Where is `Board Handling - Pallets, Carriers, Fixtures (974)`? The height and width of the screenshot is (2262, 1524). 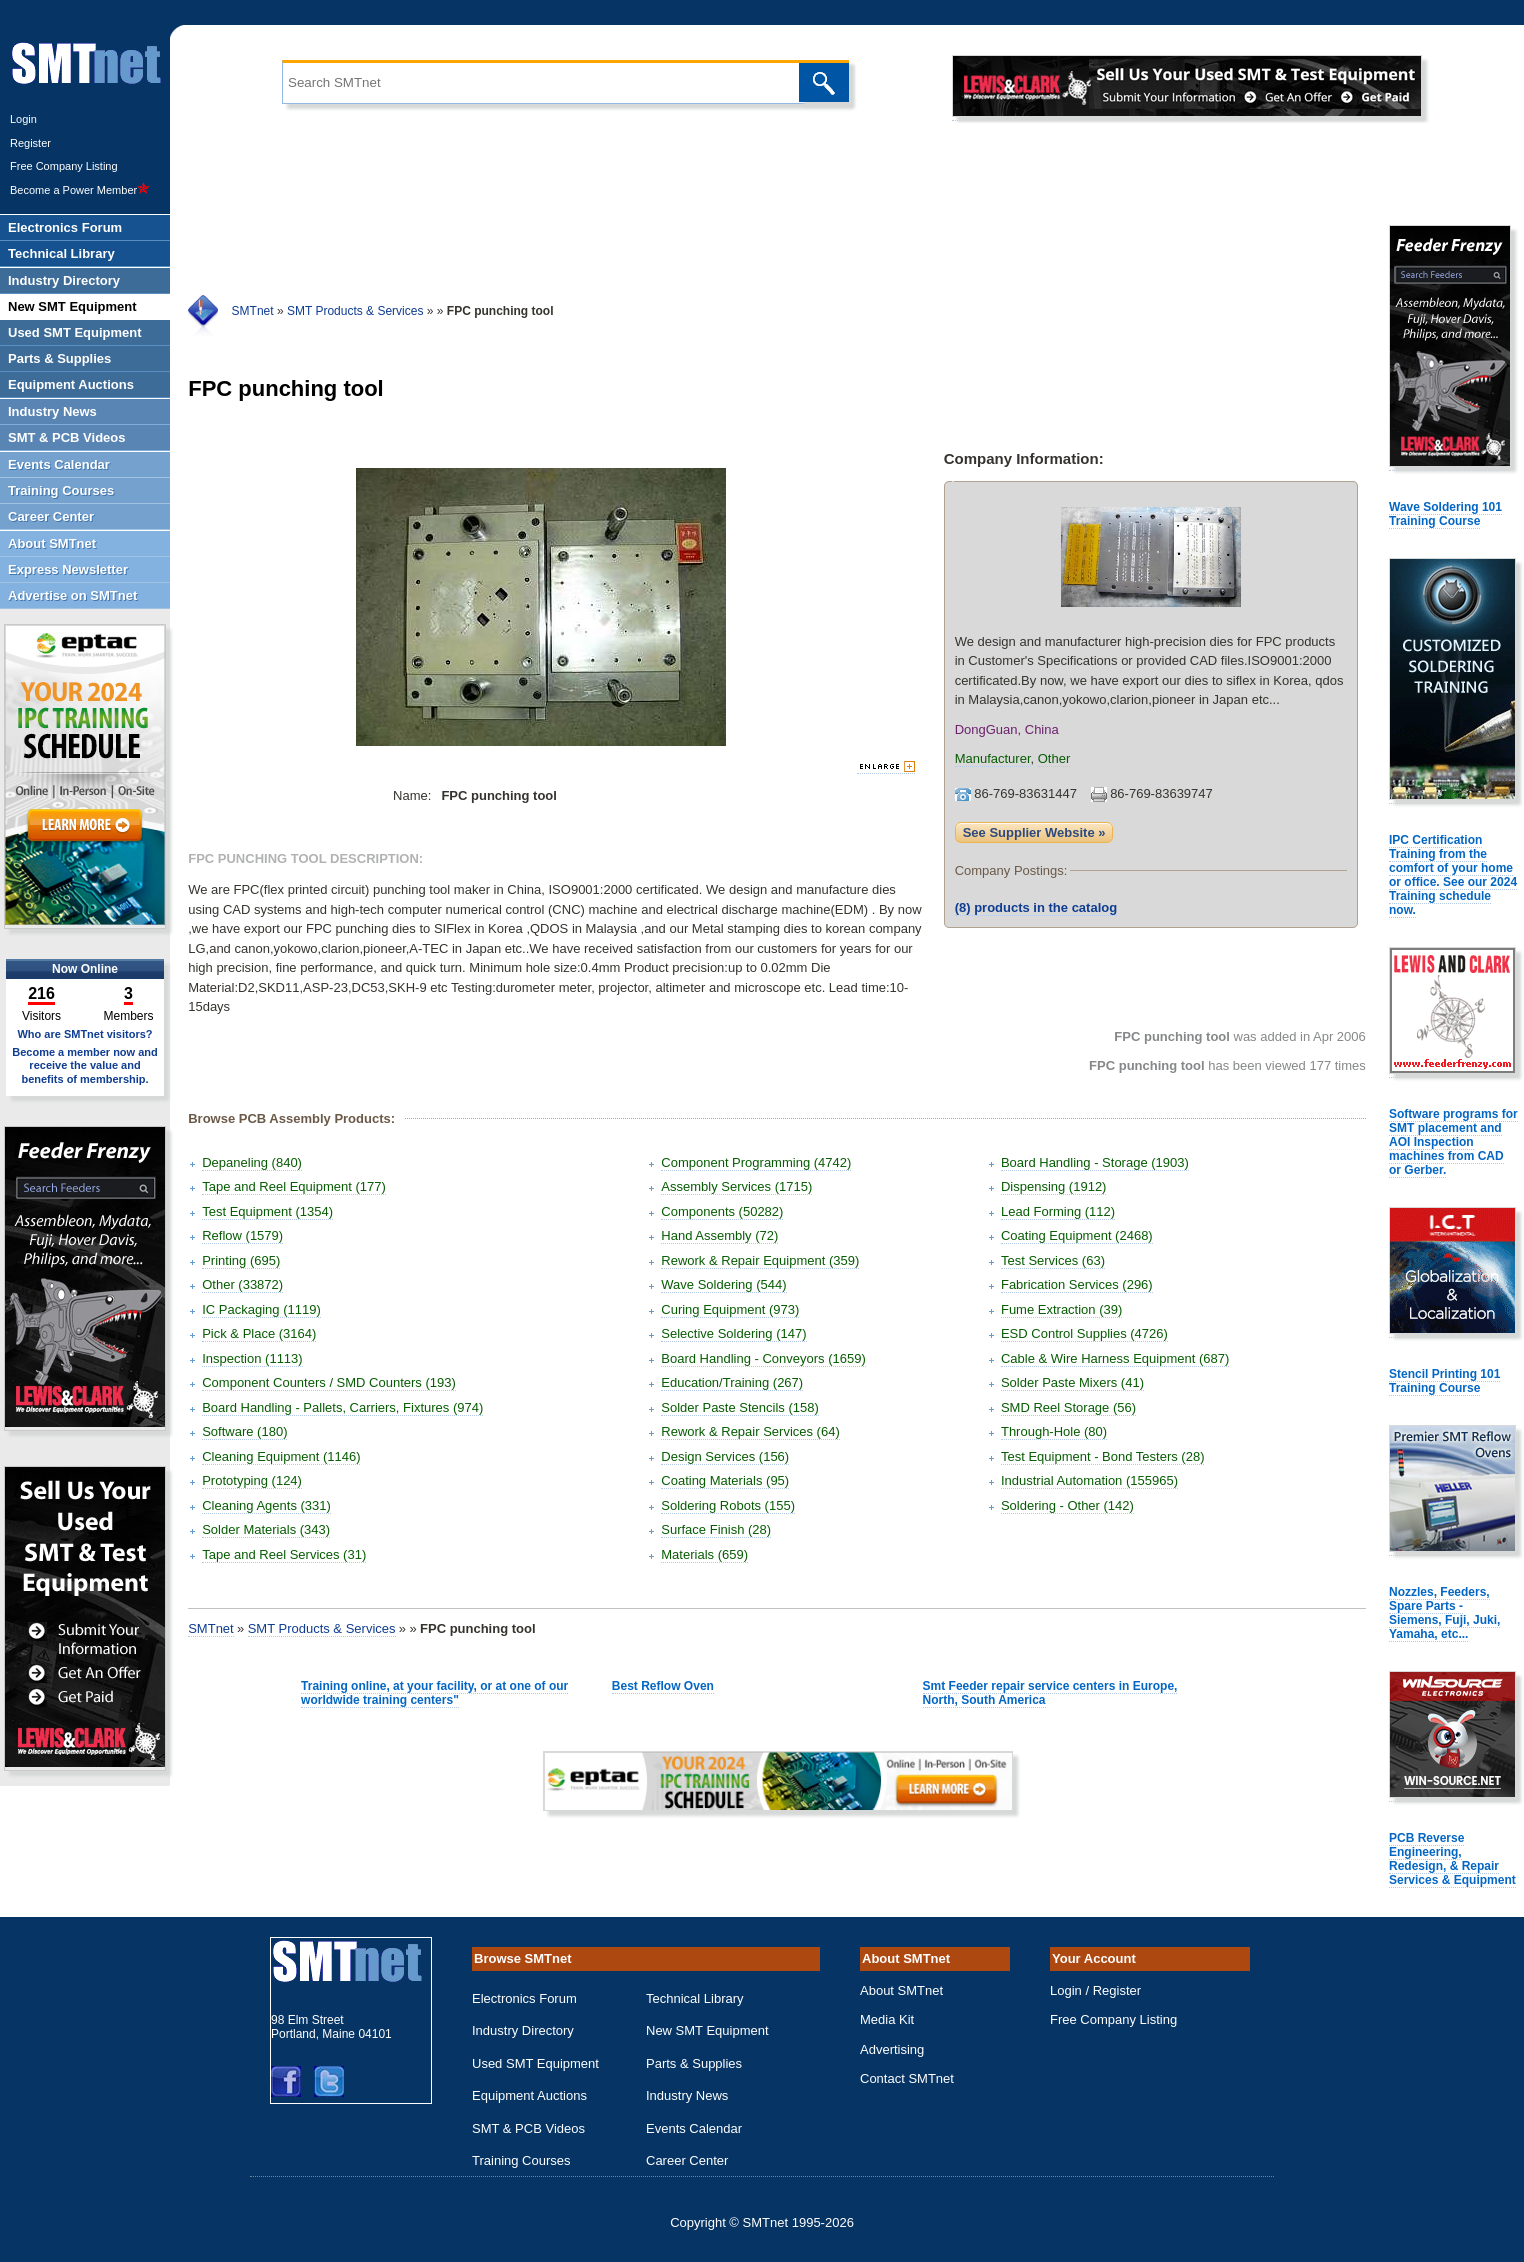
Board Handling - Pallets, Carriers, Fixtures (974) is located at coordinates (342, 1407).